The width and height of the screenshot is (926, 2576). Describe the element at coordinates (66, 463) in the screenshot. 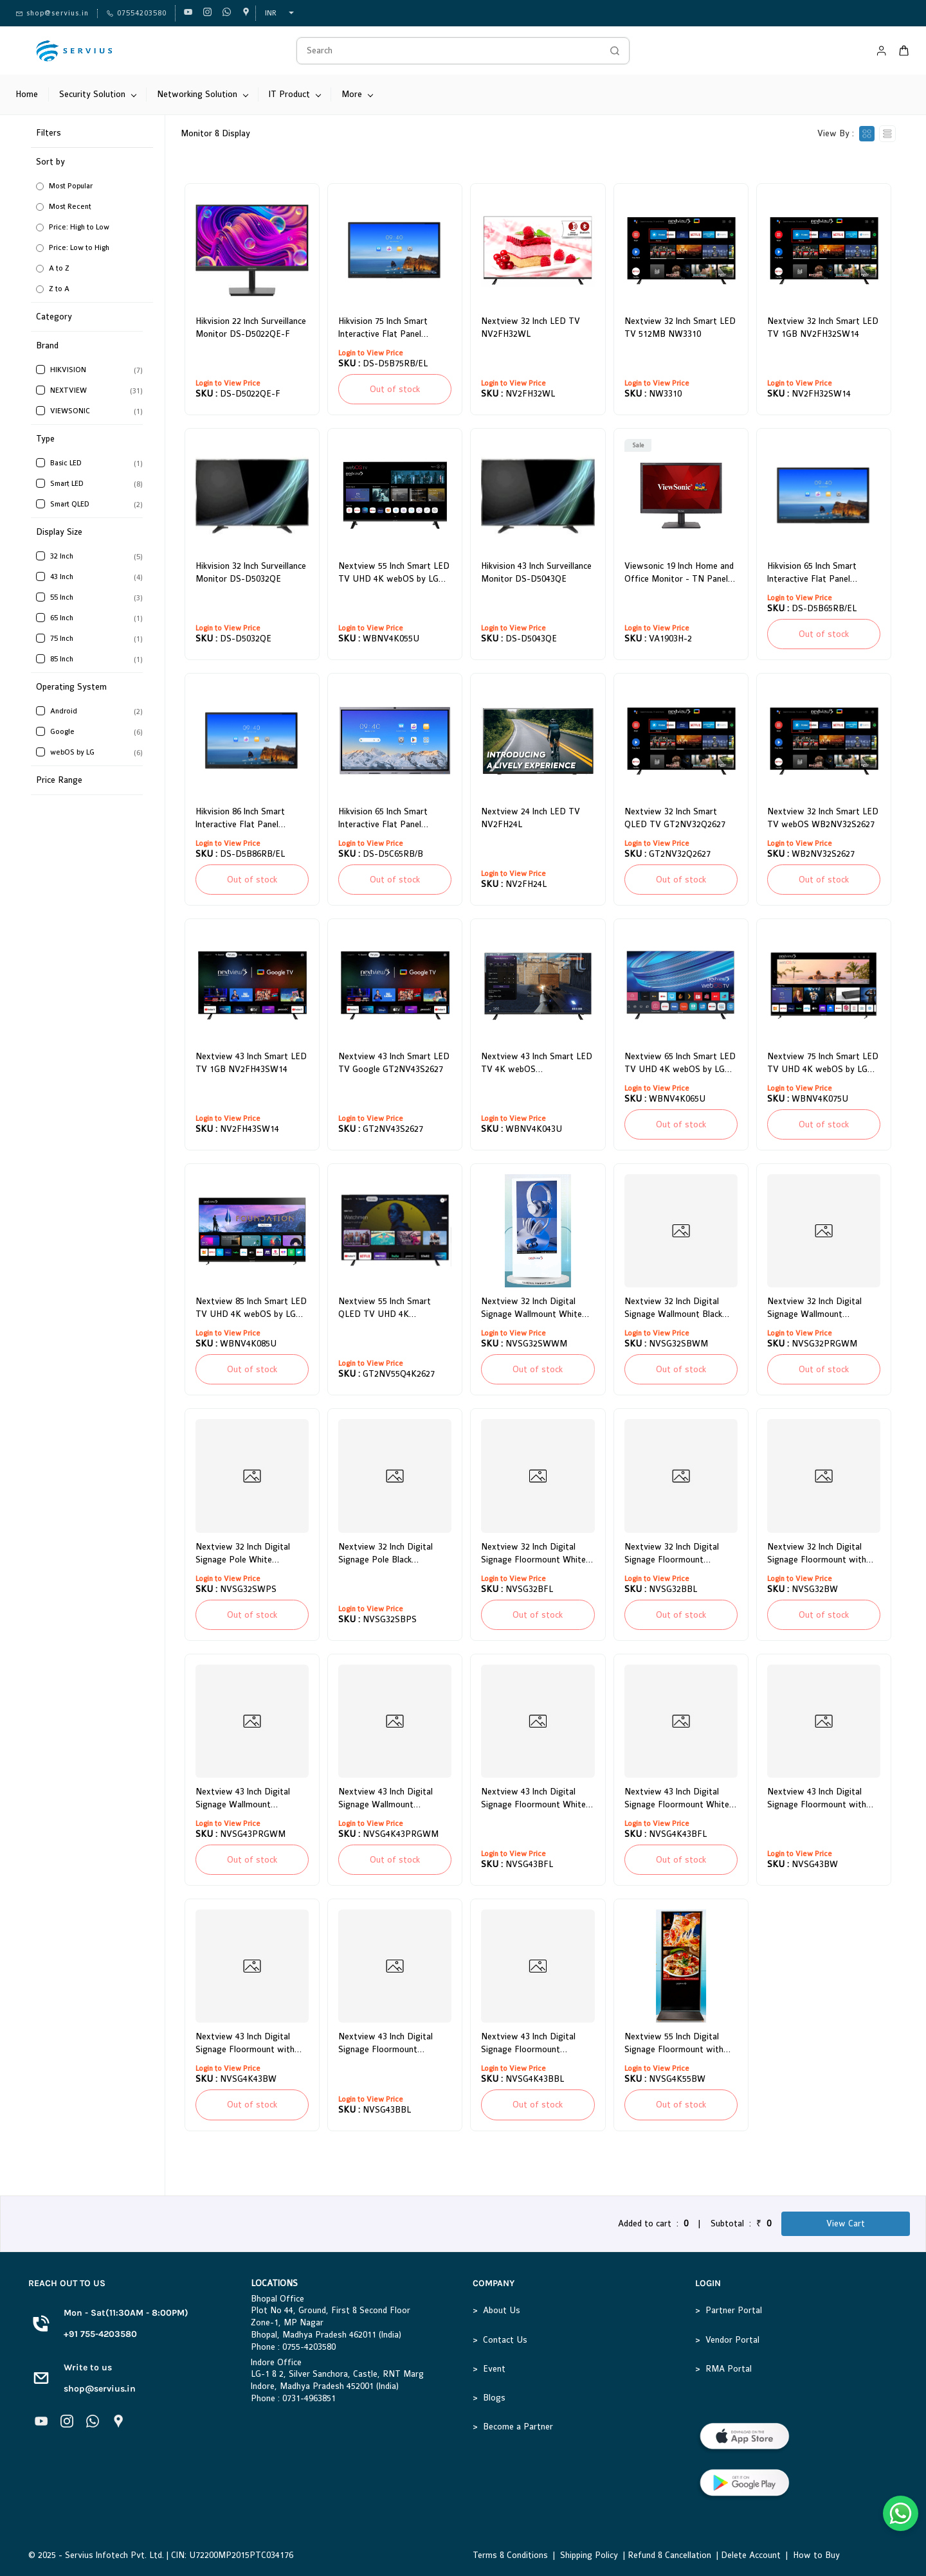

I see `Basic LED` at that location.